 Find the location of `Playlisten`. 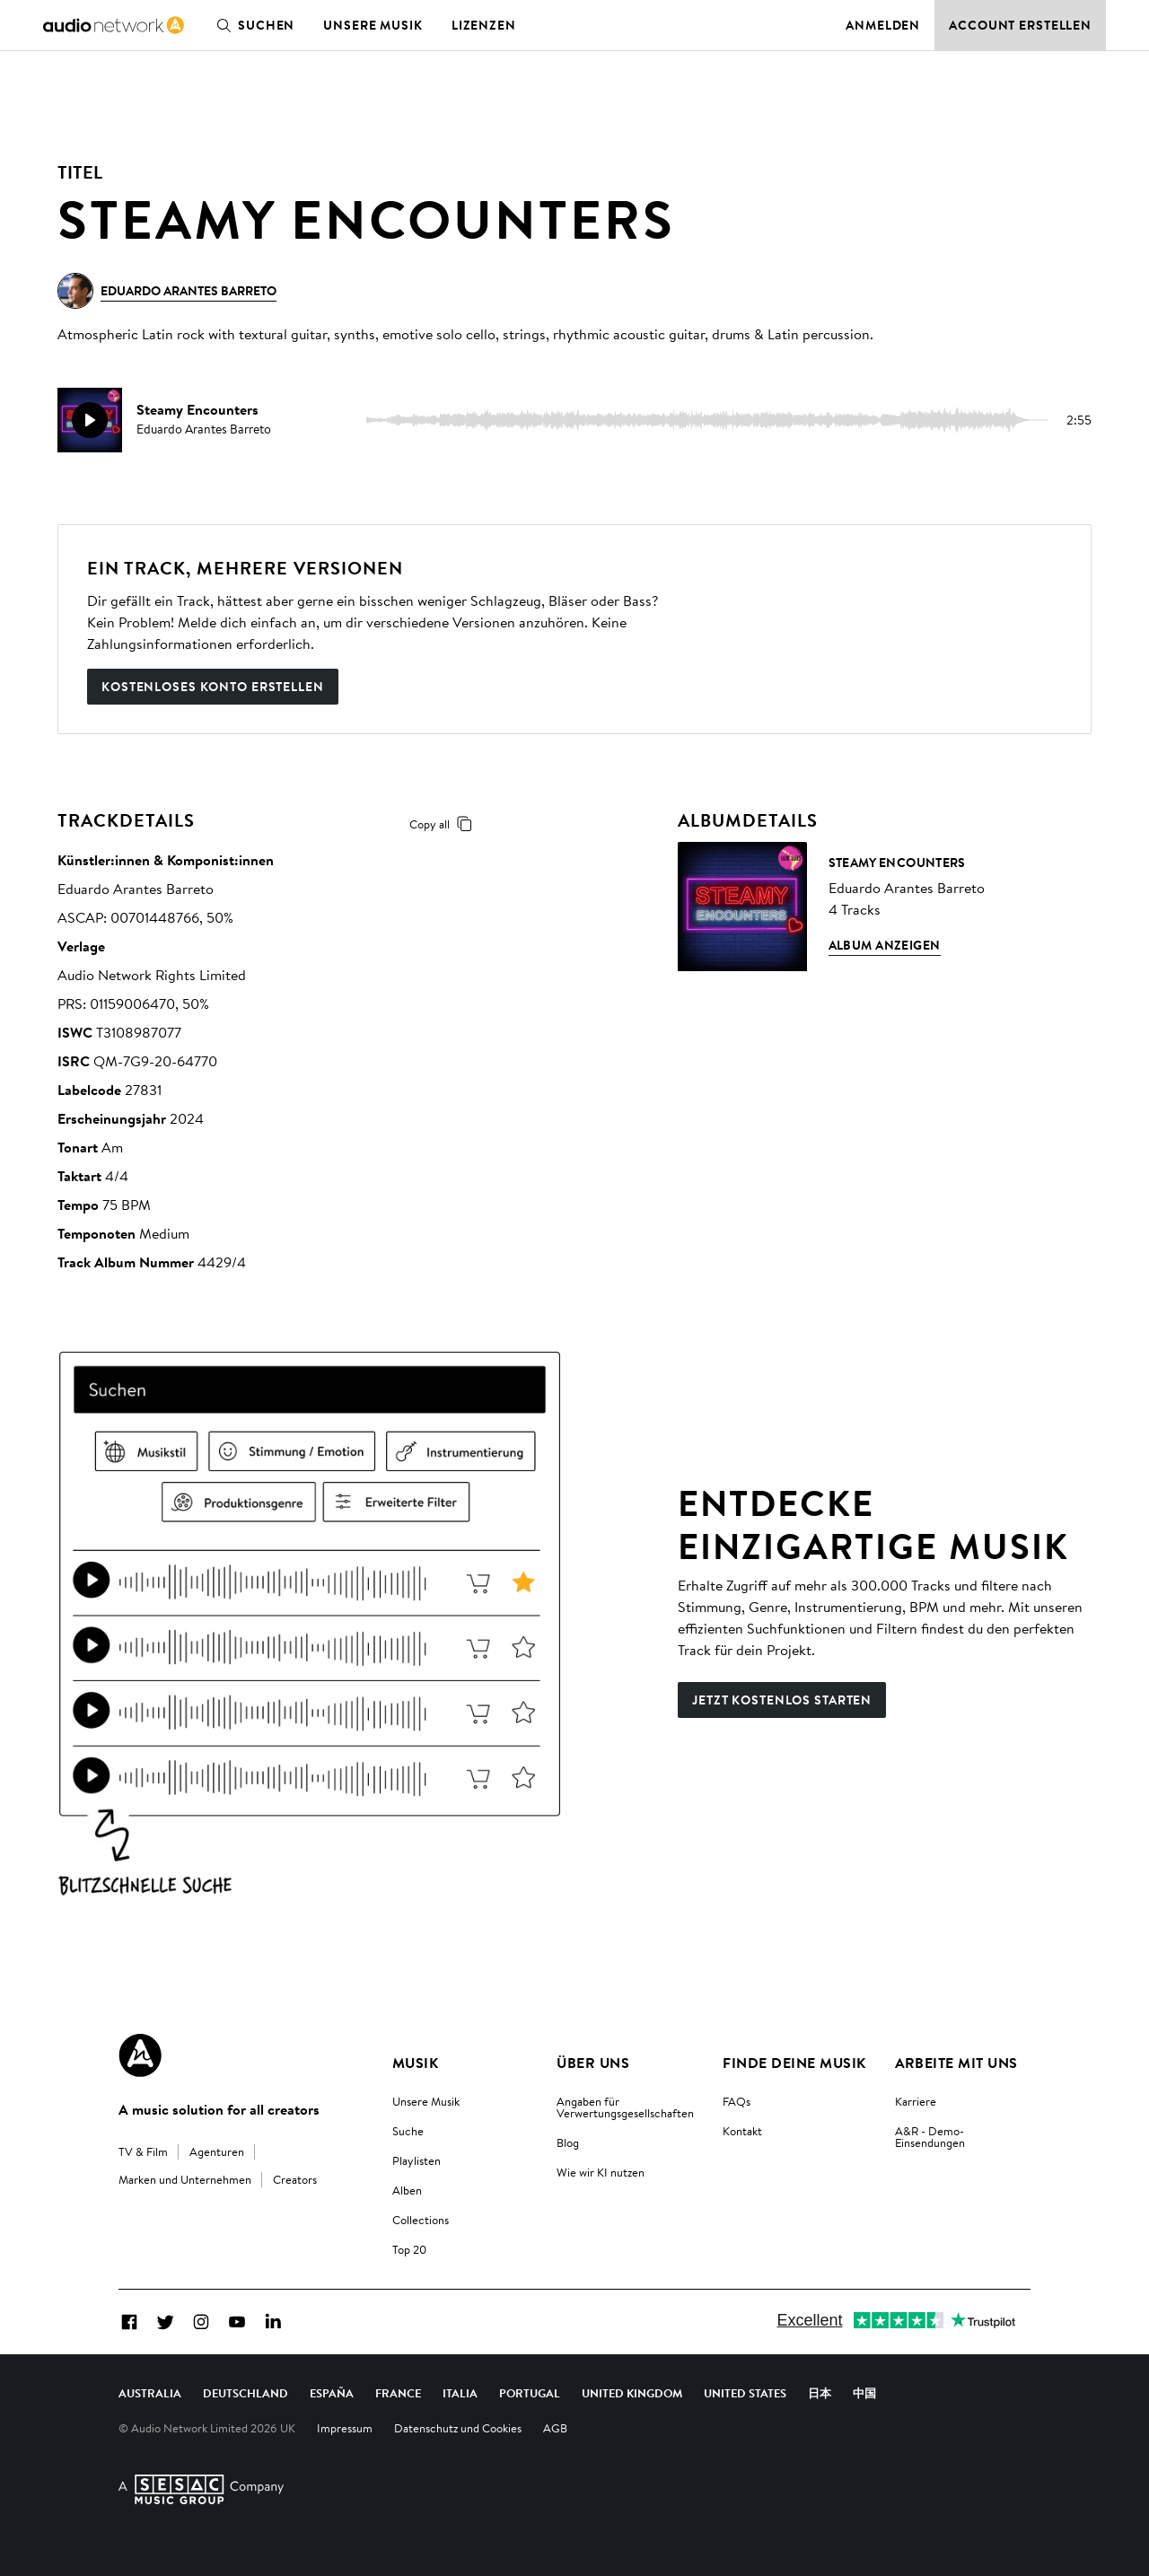

Playlisten is located at coordinates (416, 2160).